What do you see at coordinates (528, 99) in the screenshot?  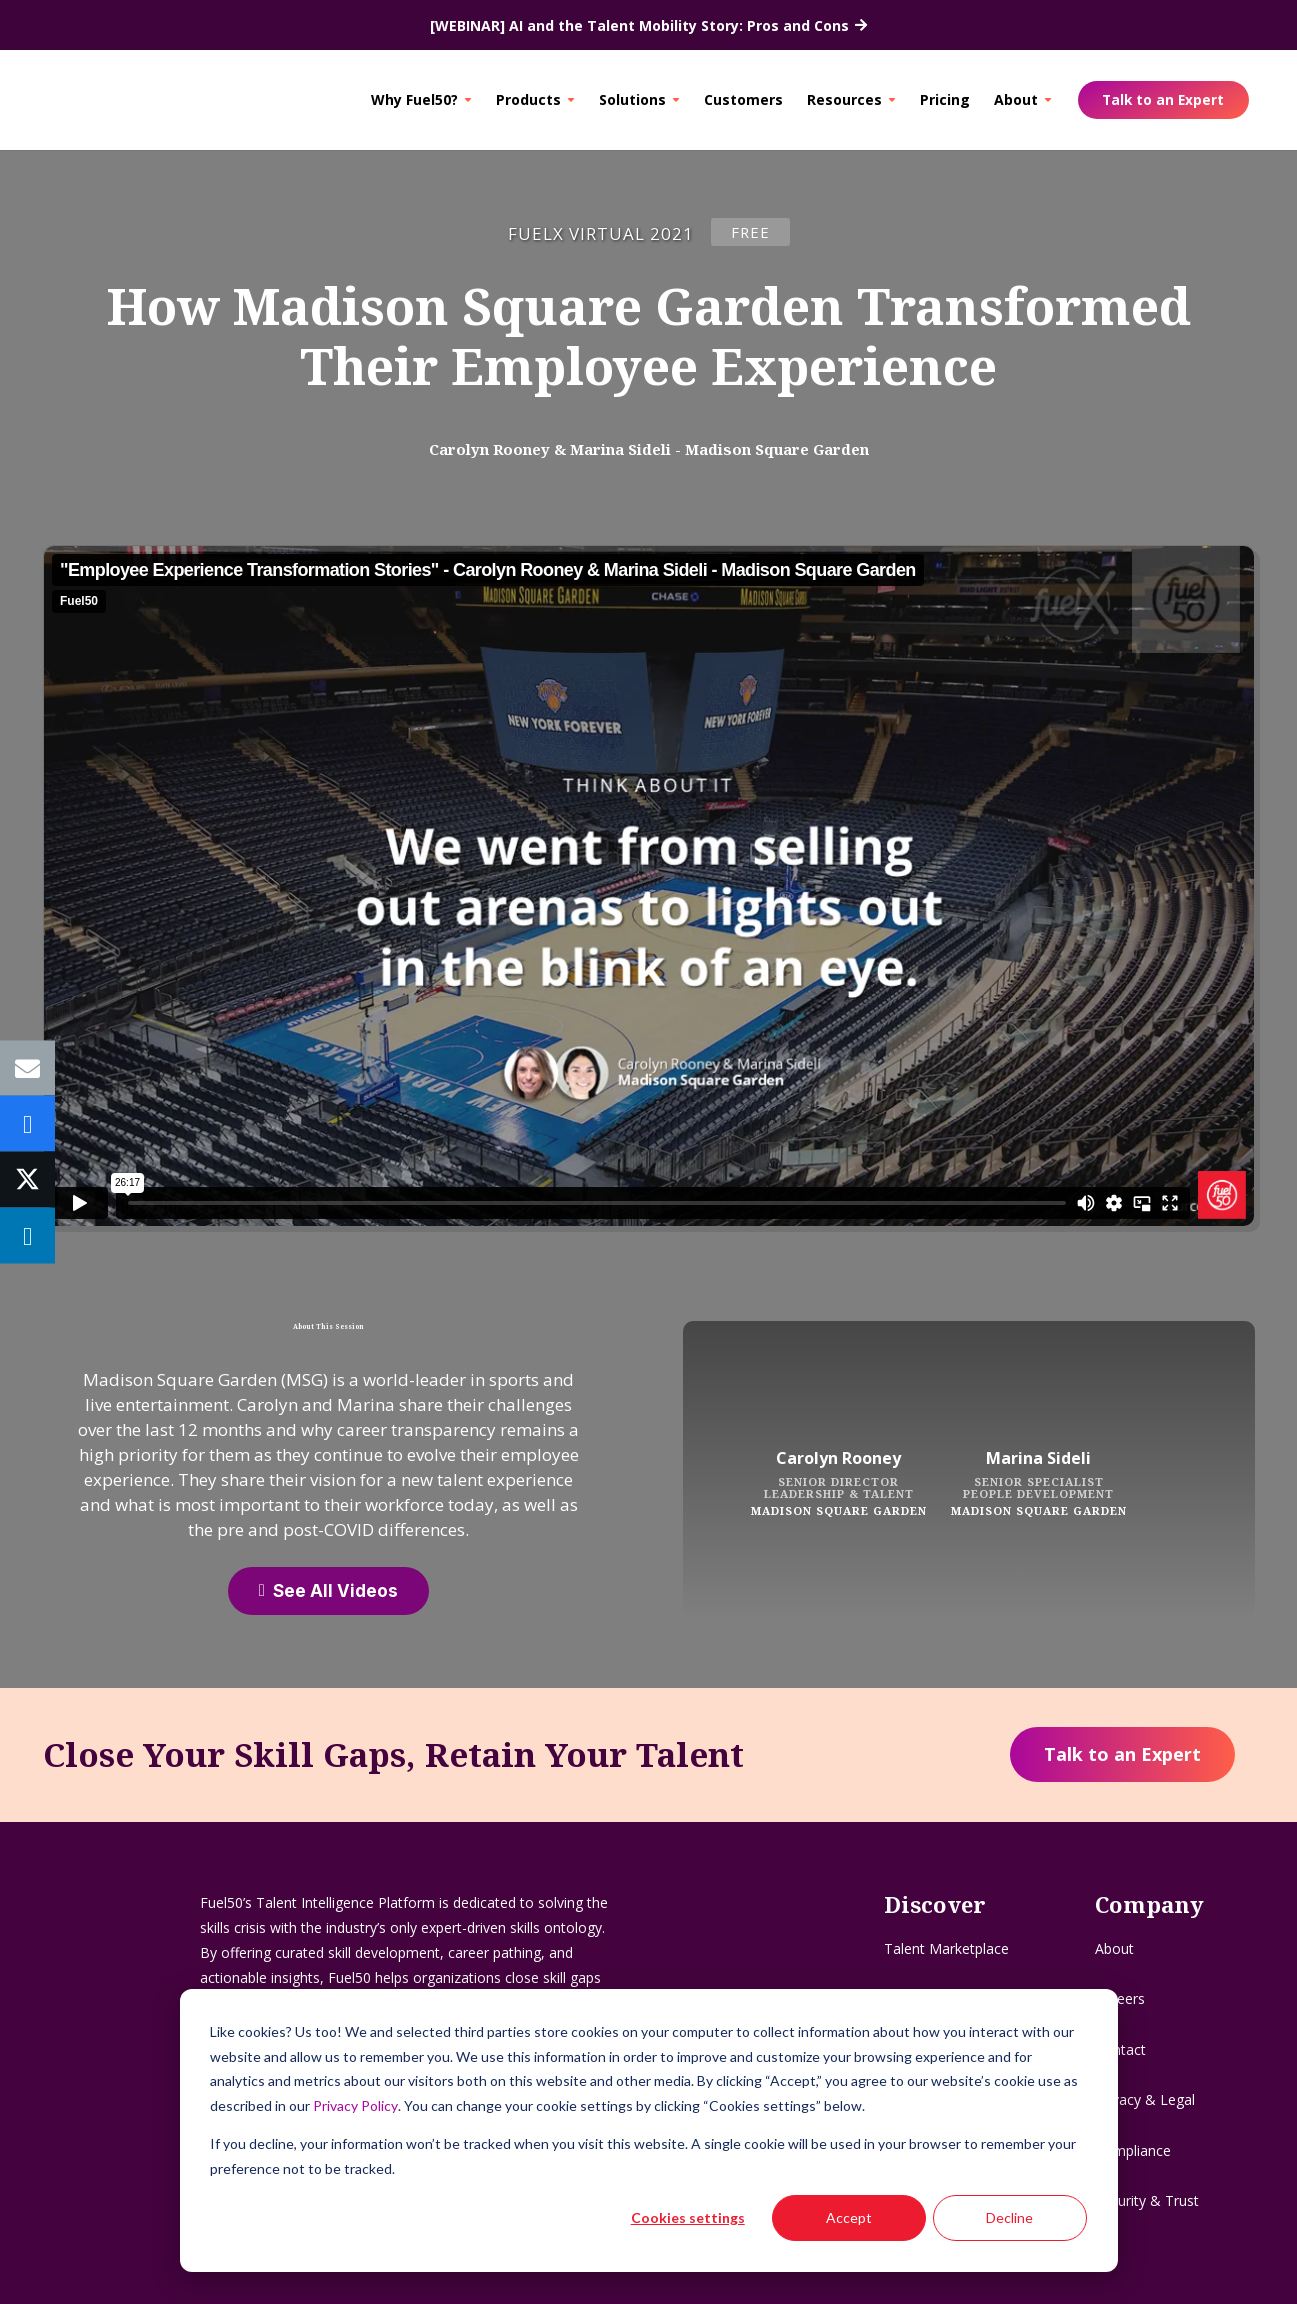 I see `Products` at bounding box center [528, 99].